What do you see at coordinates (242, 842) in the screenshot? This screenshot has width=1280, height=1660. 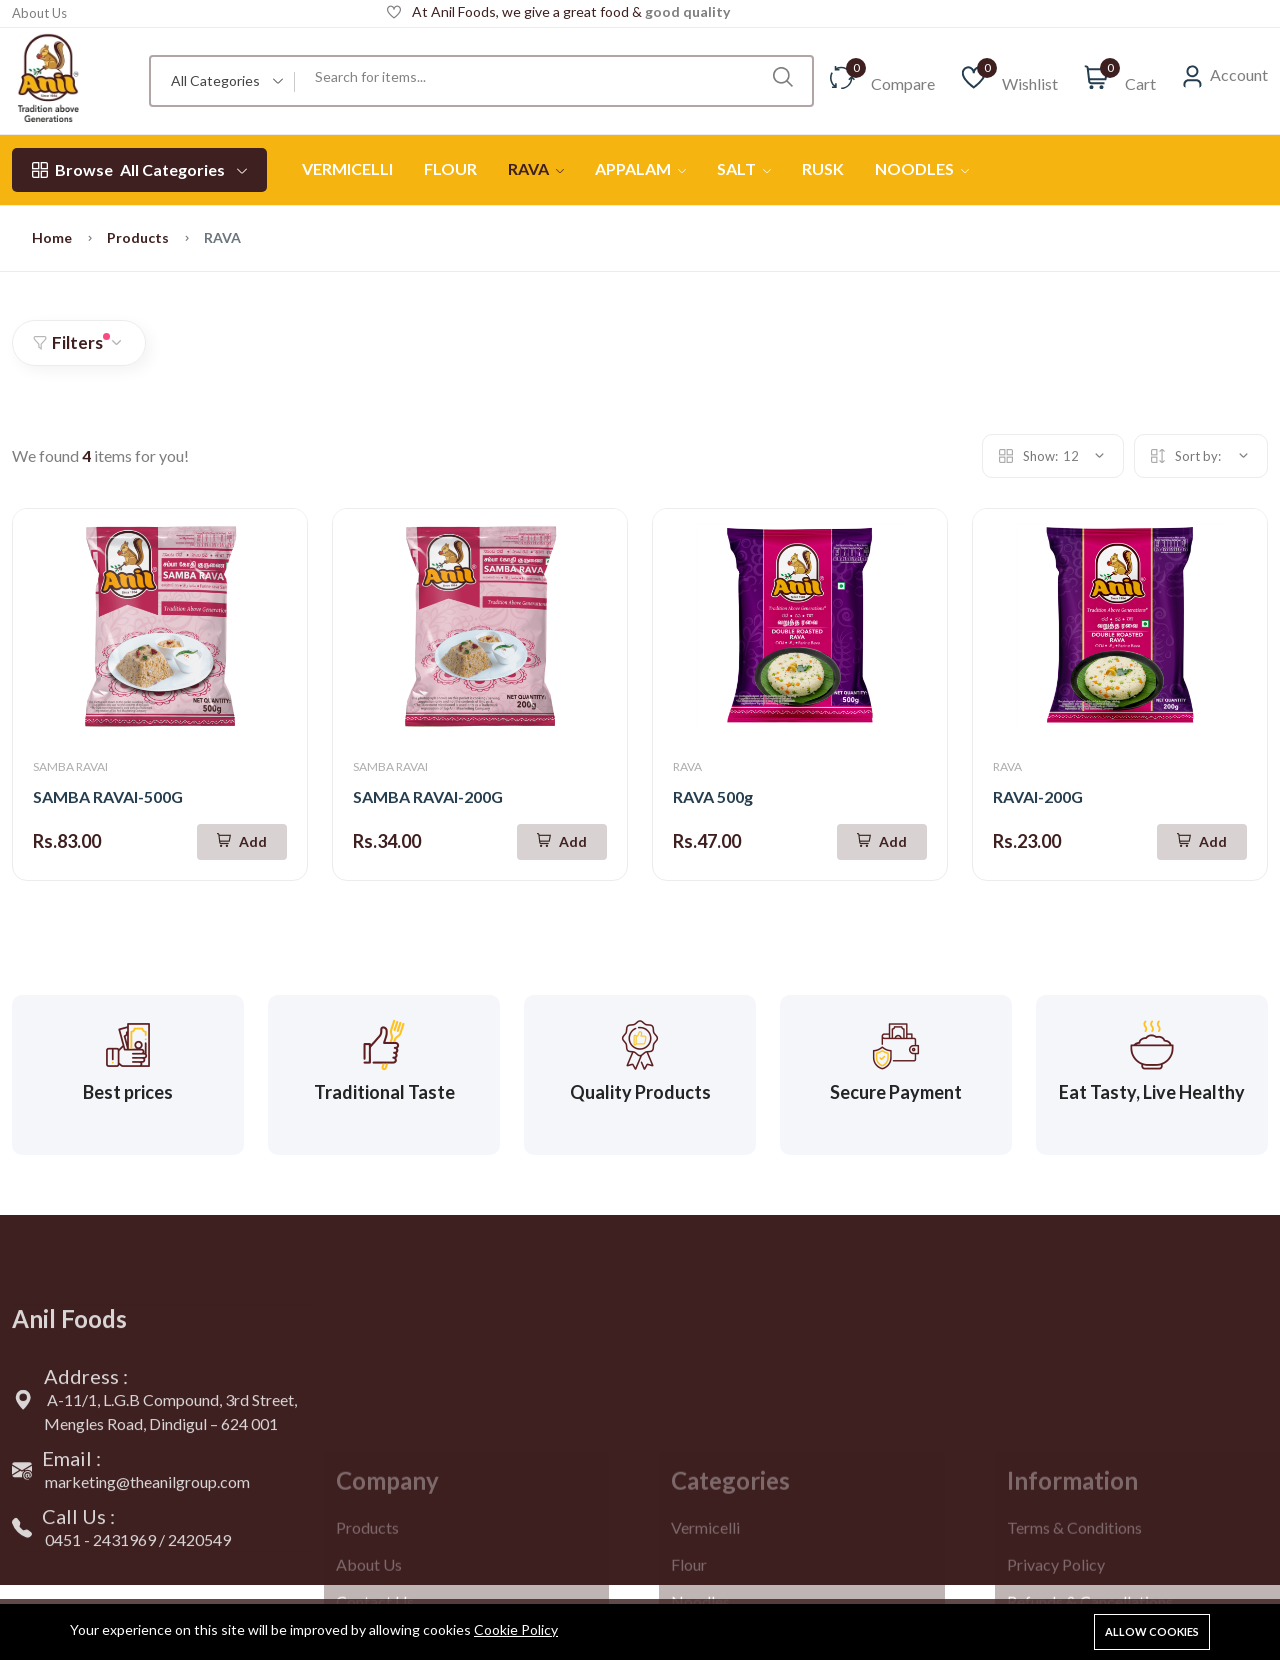 I see `[Add To Cart]` at bounding box center [242, 842].